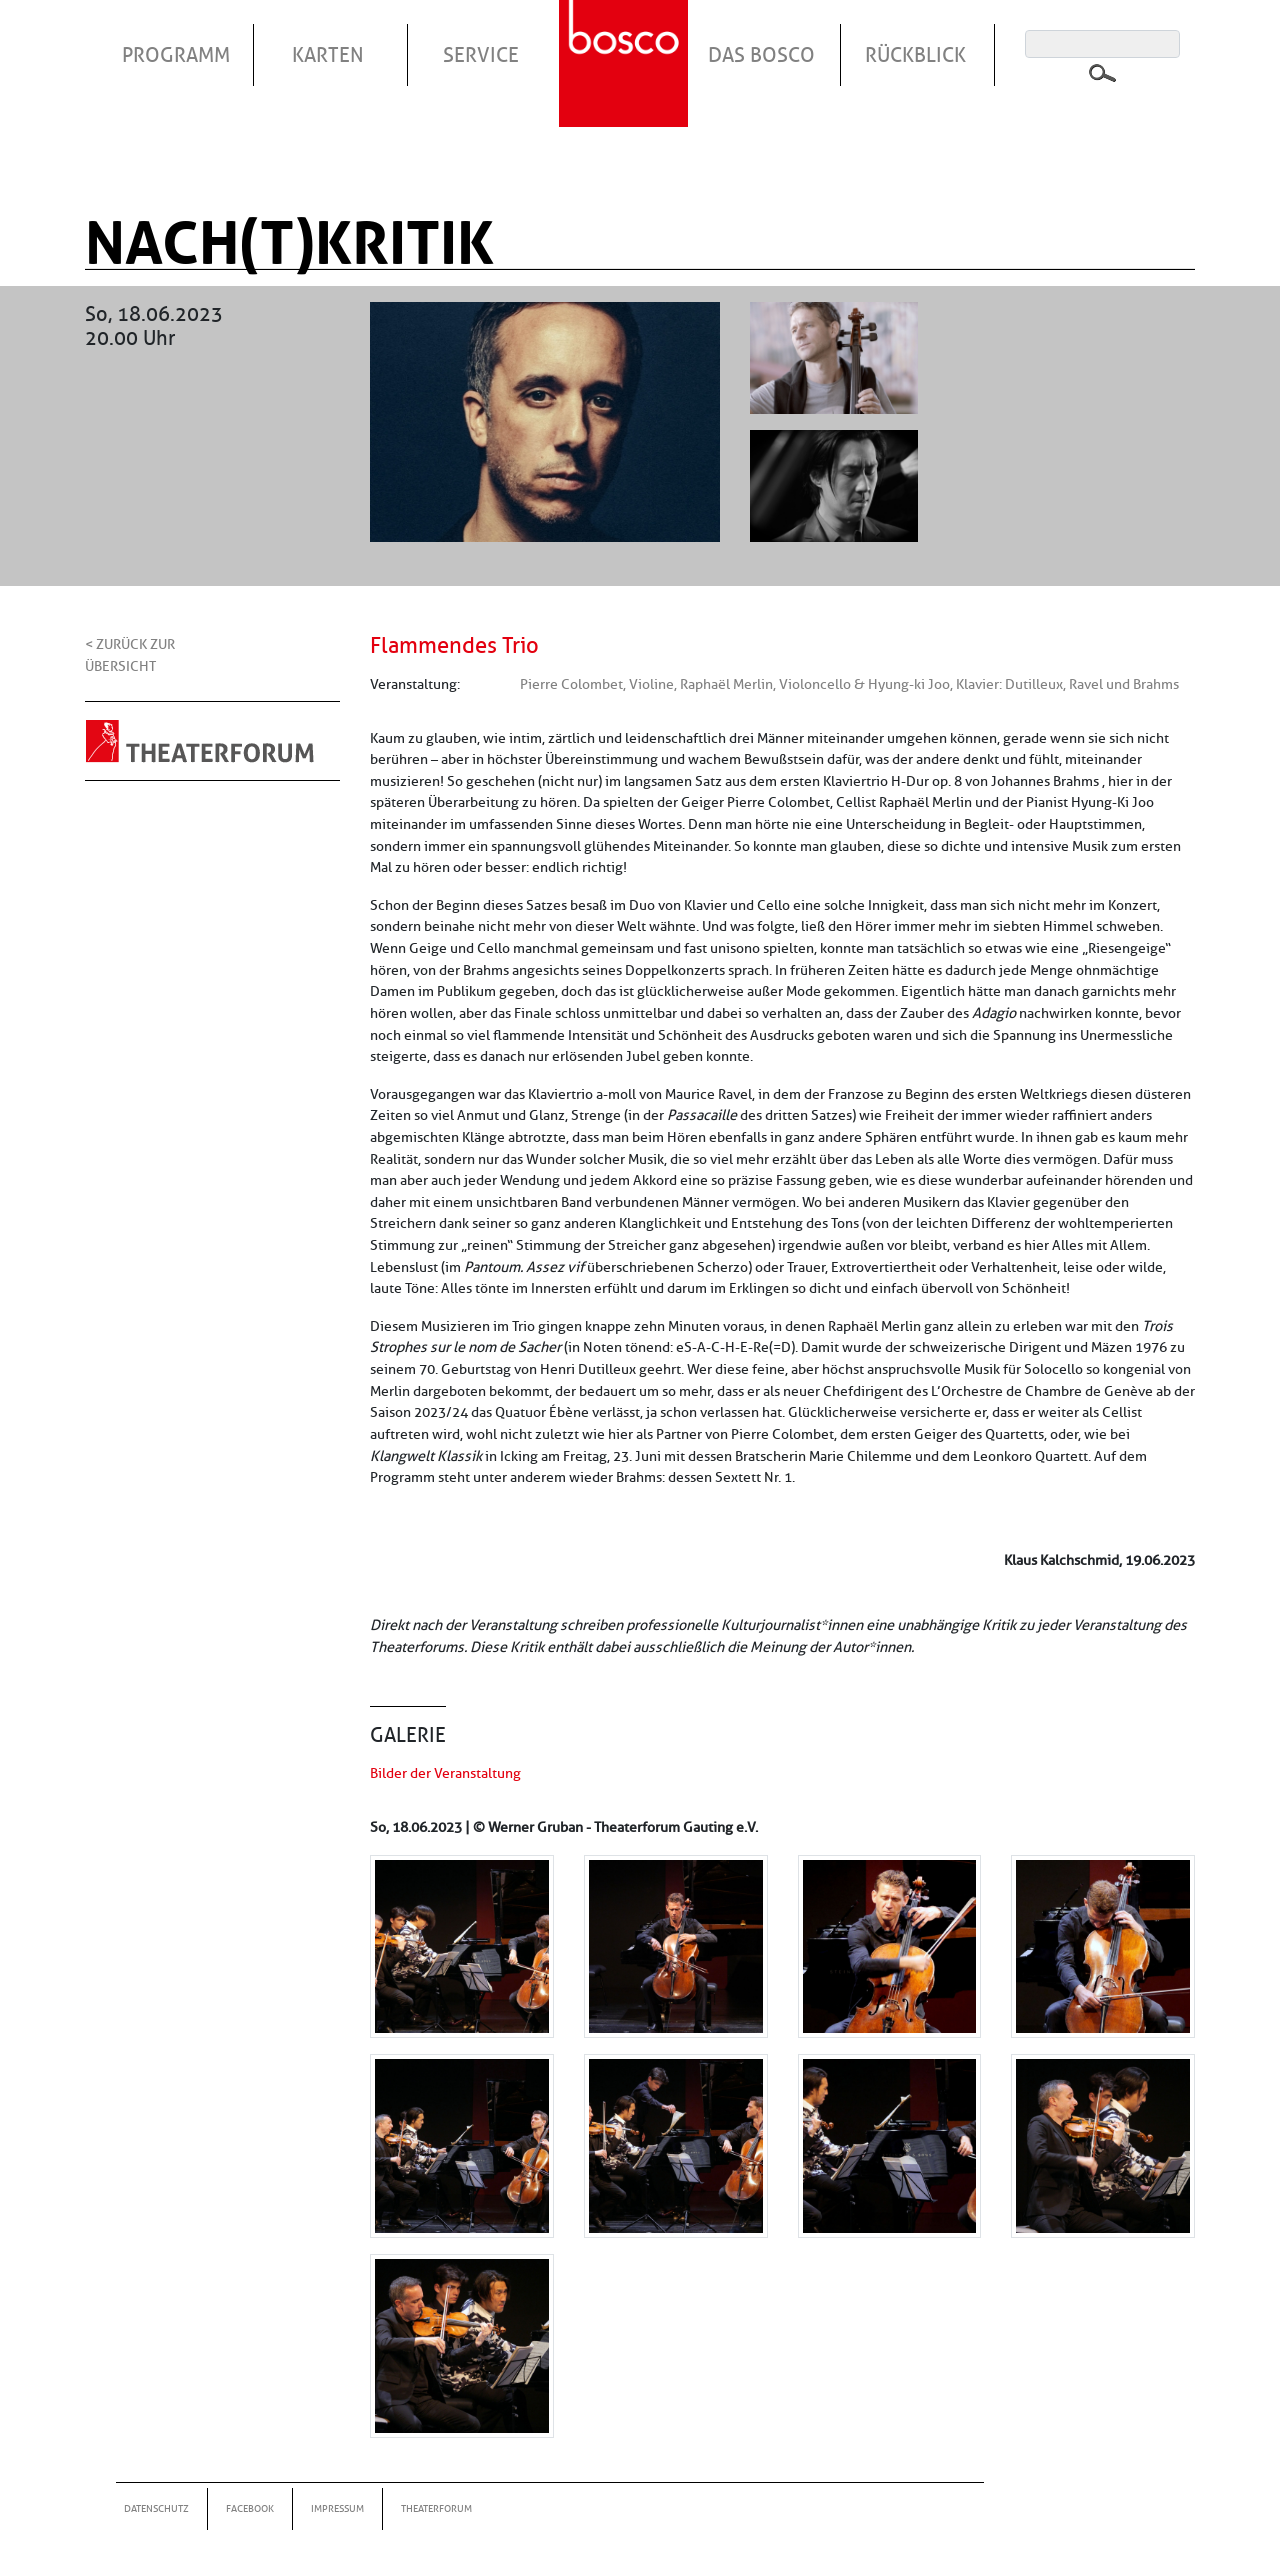 The width and height of the screenshot is (1280, 2563). Describe the element at coordinates (849, 684) in the screenshot. I see `Pierre Colombet, Violine, Raphaël Merlin, Violoncello & Hyung-ki Joo, Klavier: Dutilleux, Ravel und Brahms` at that location.